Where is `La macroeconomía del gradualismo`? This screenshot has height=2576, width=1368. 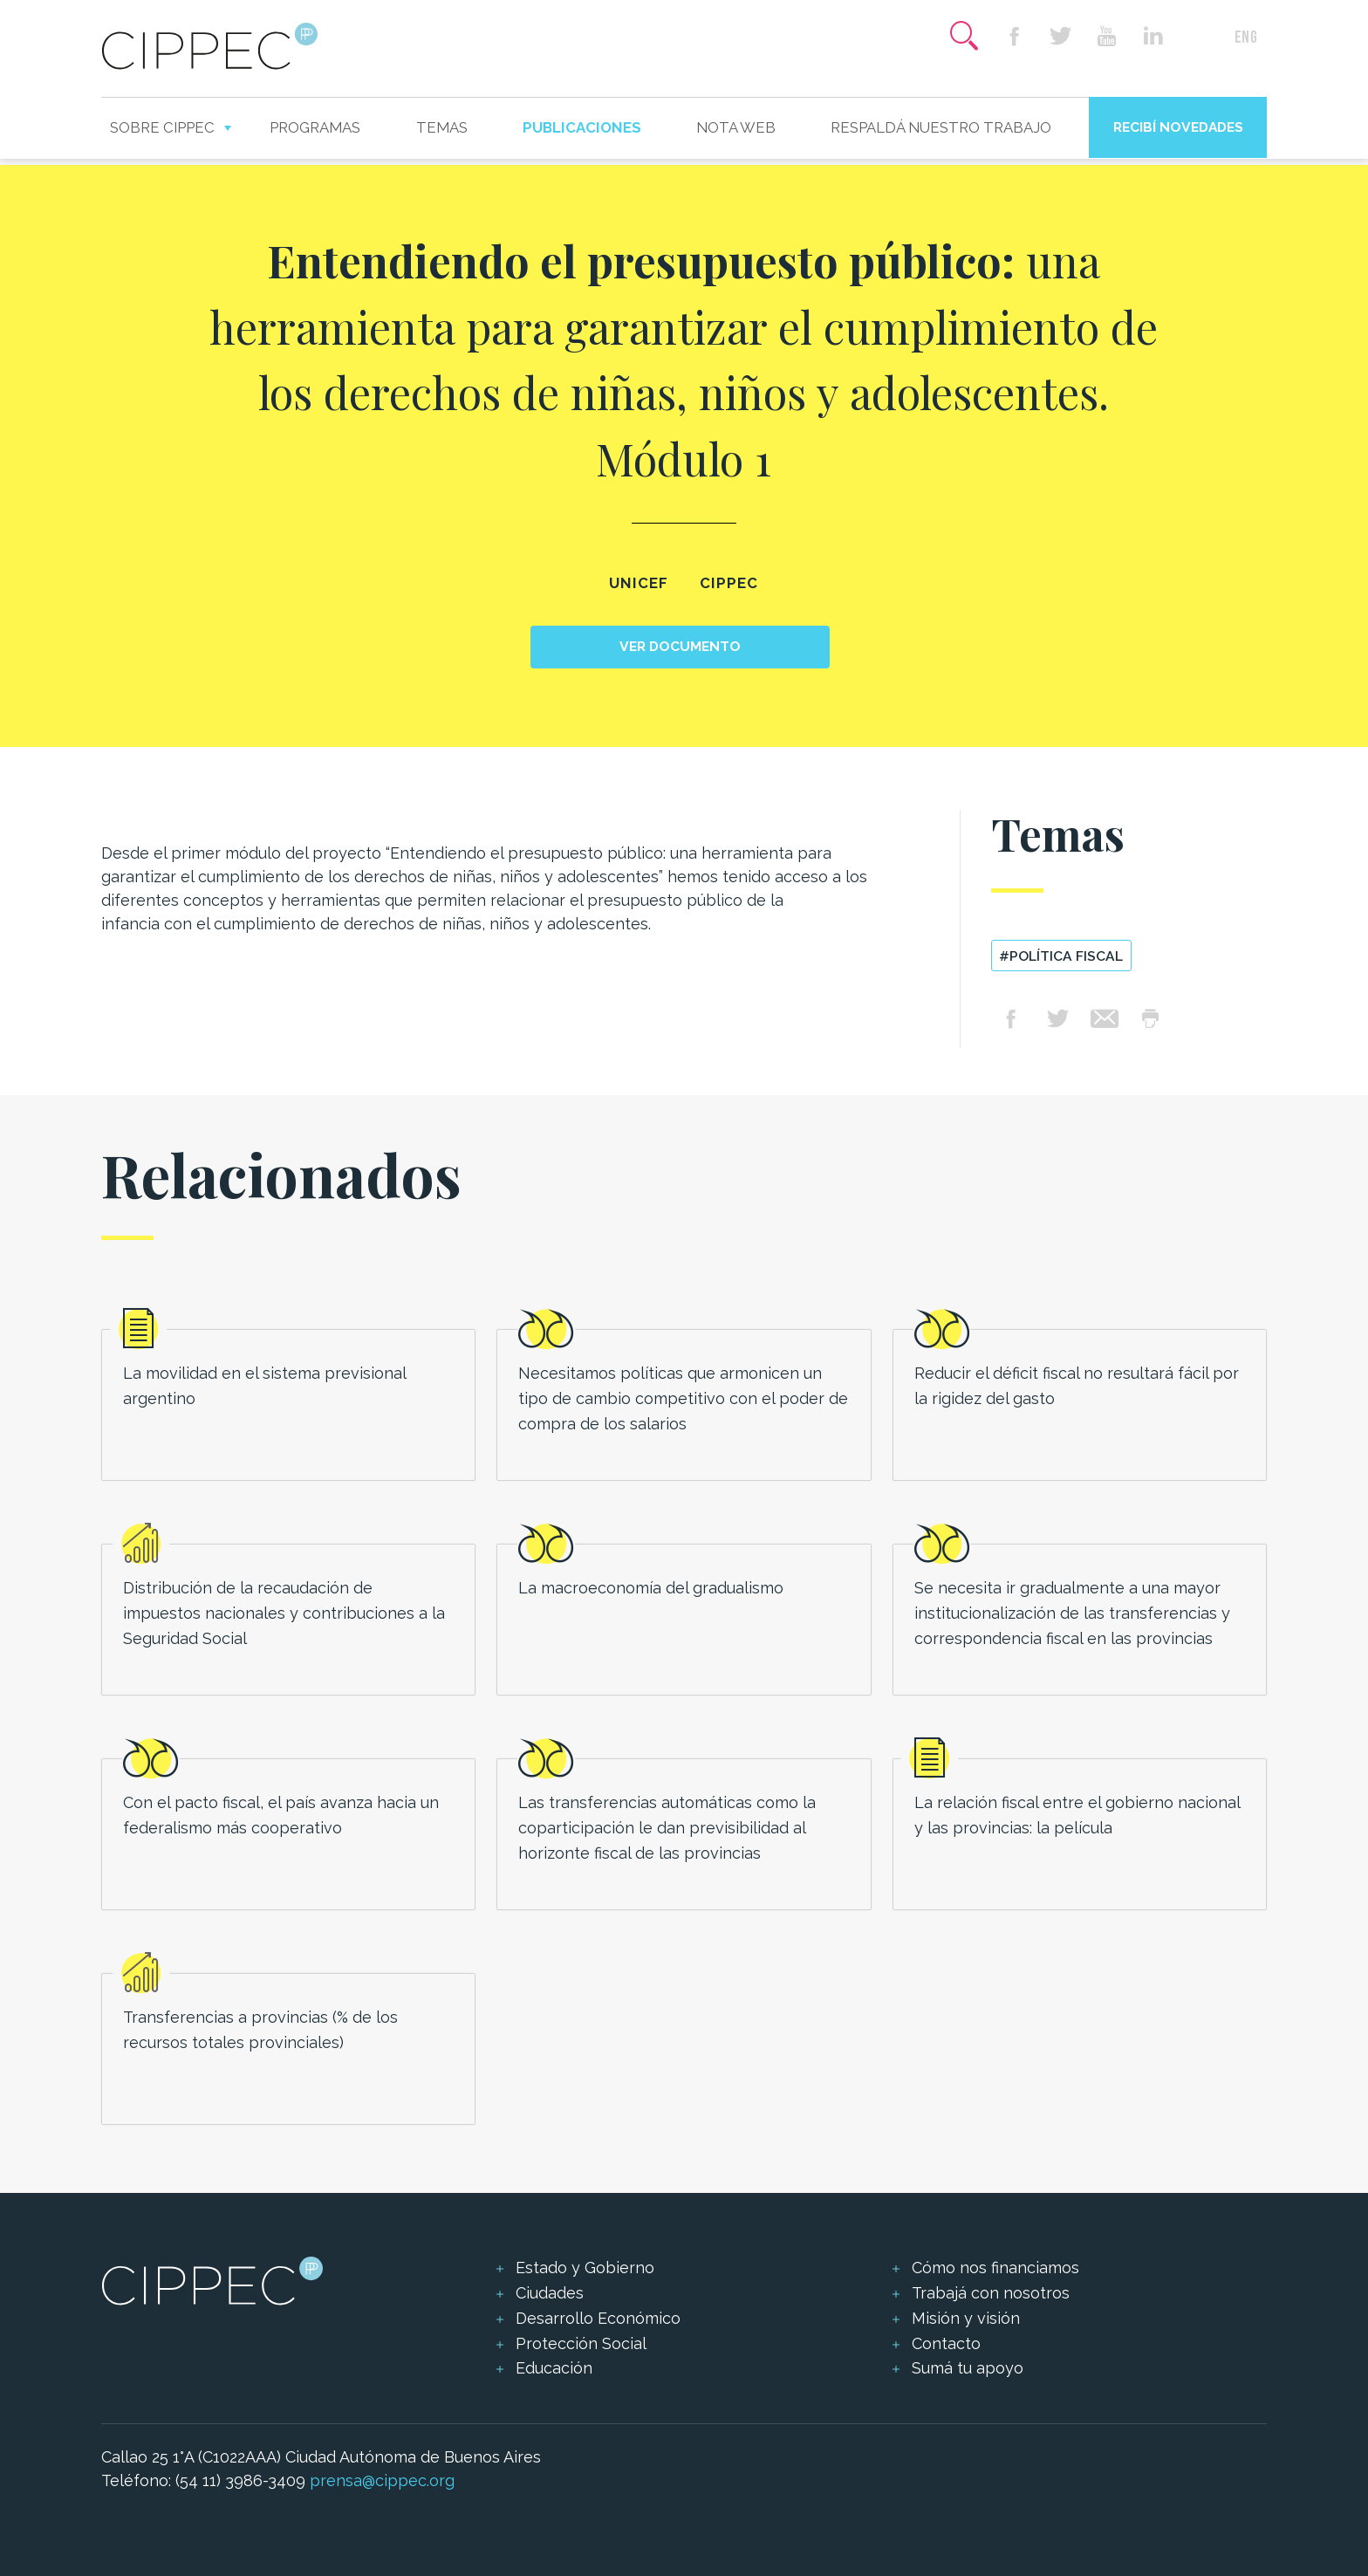
La macroeconomía del gradualismo is located at coordinates (650, 1588).